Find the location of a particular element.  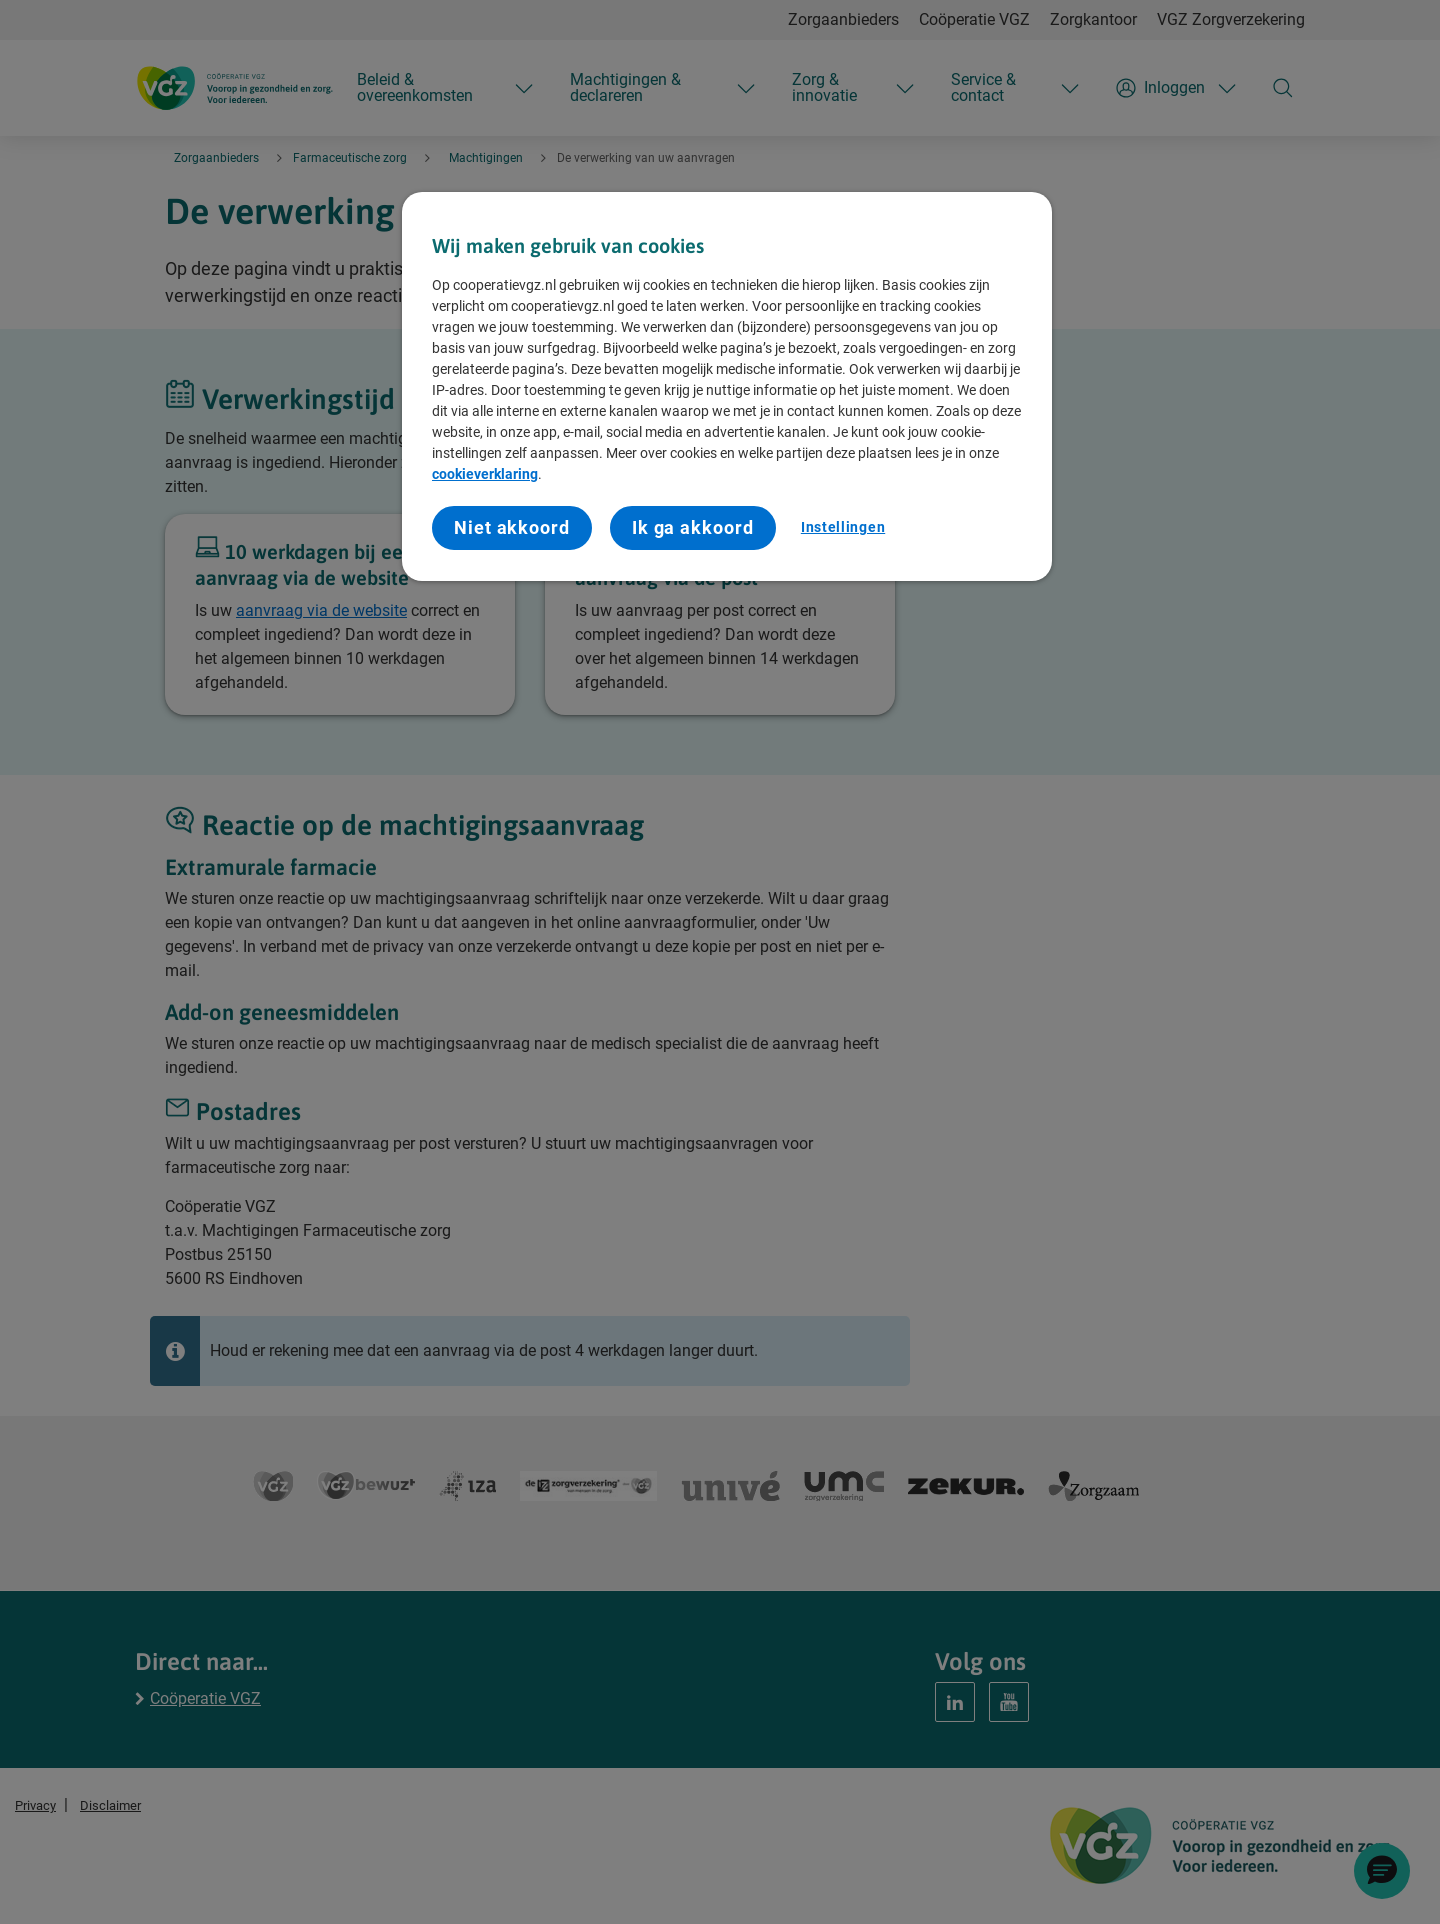

Ik ga akkoord is located at coordinates (693, 527).